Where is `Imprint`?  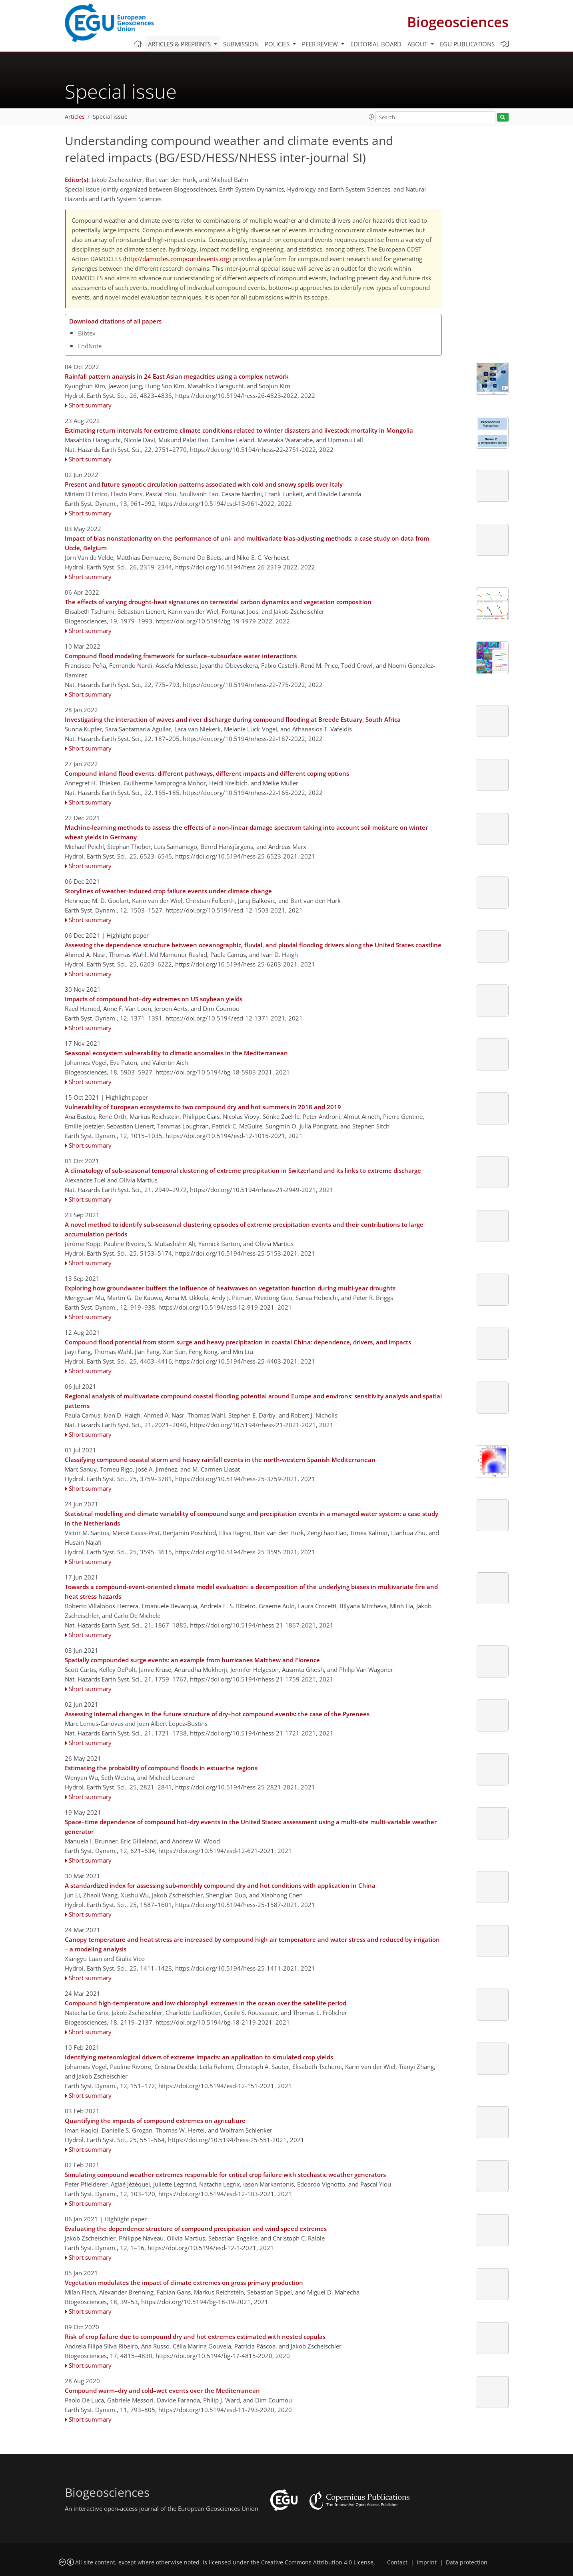
Imprint is located at coordinates (427, 2562).